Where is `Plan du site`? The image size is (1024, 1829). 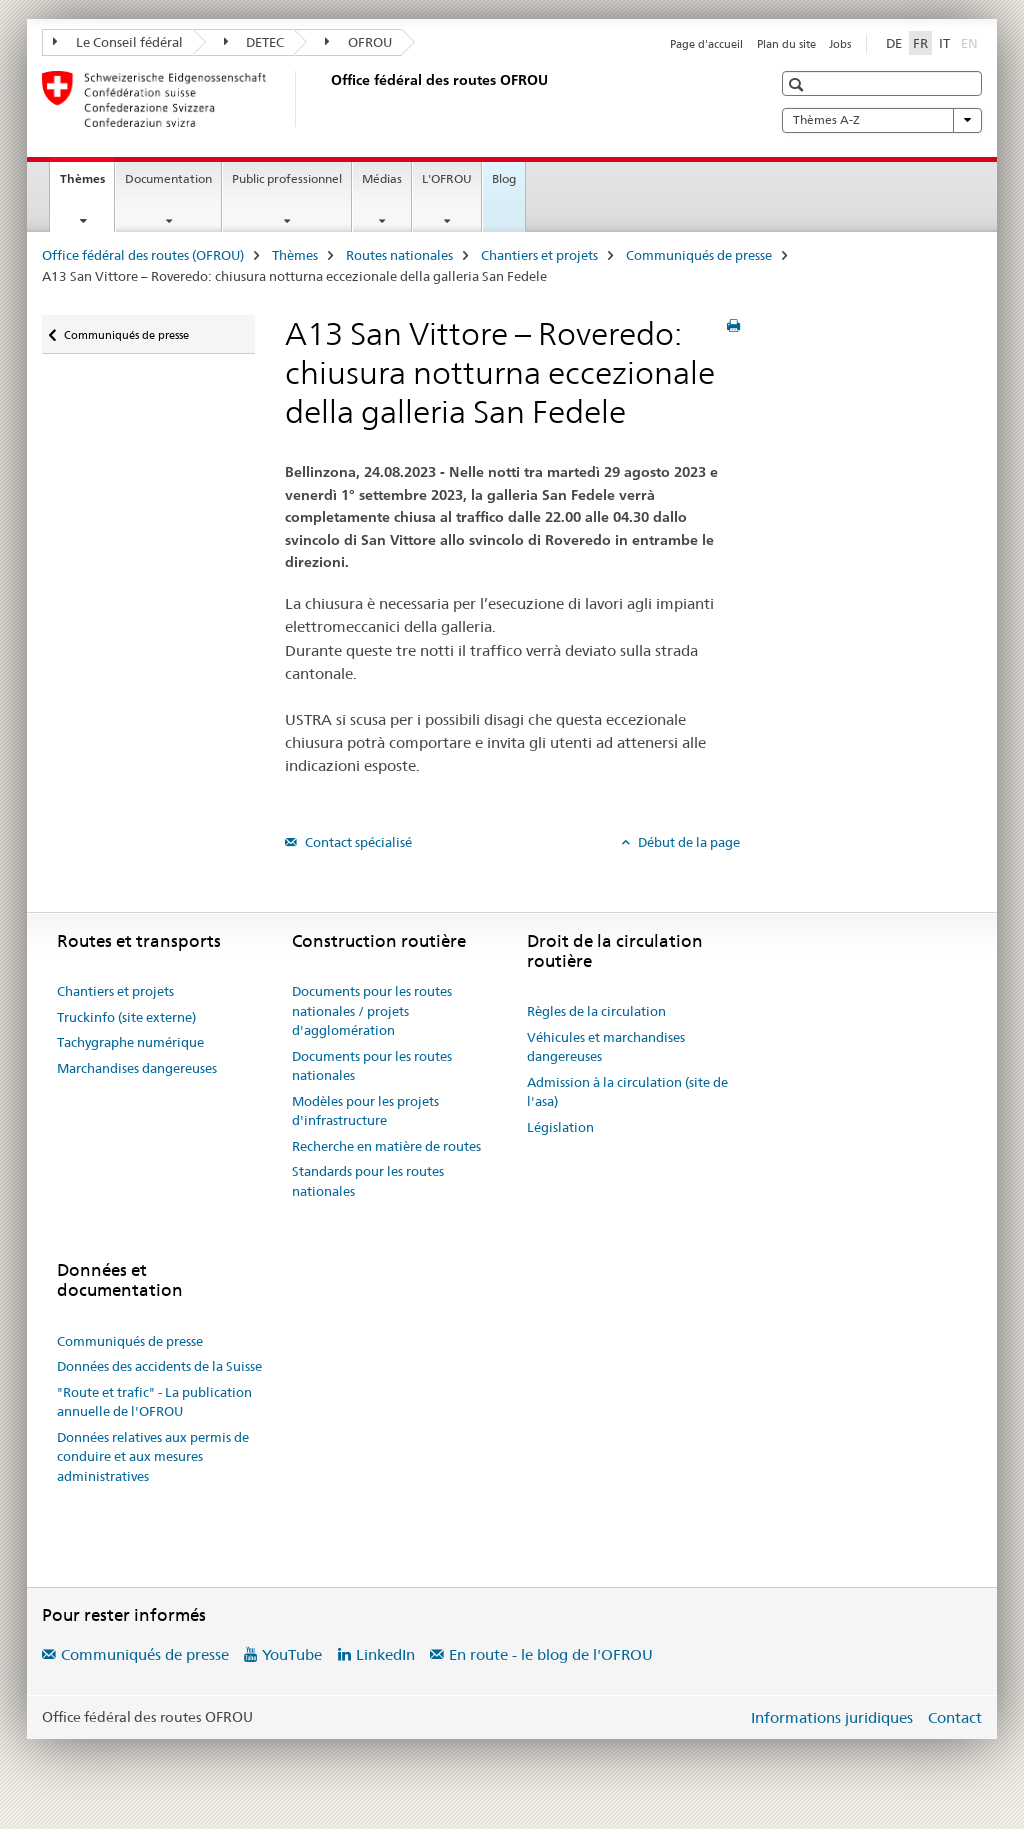
Plan du site is located at coordinates (786, 44).